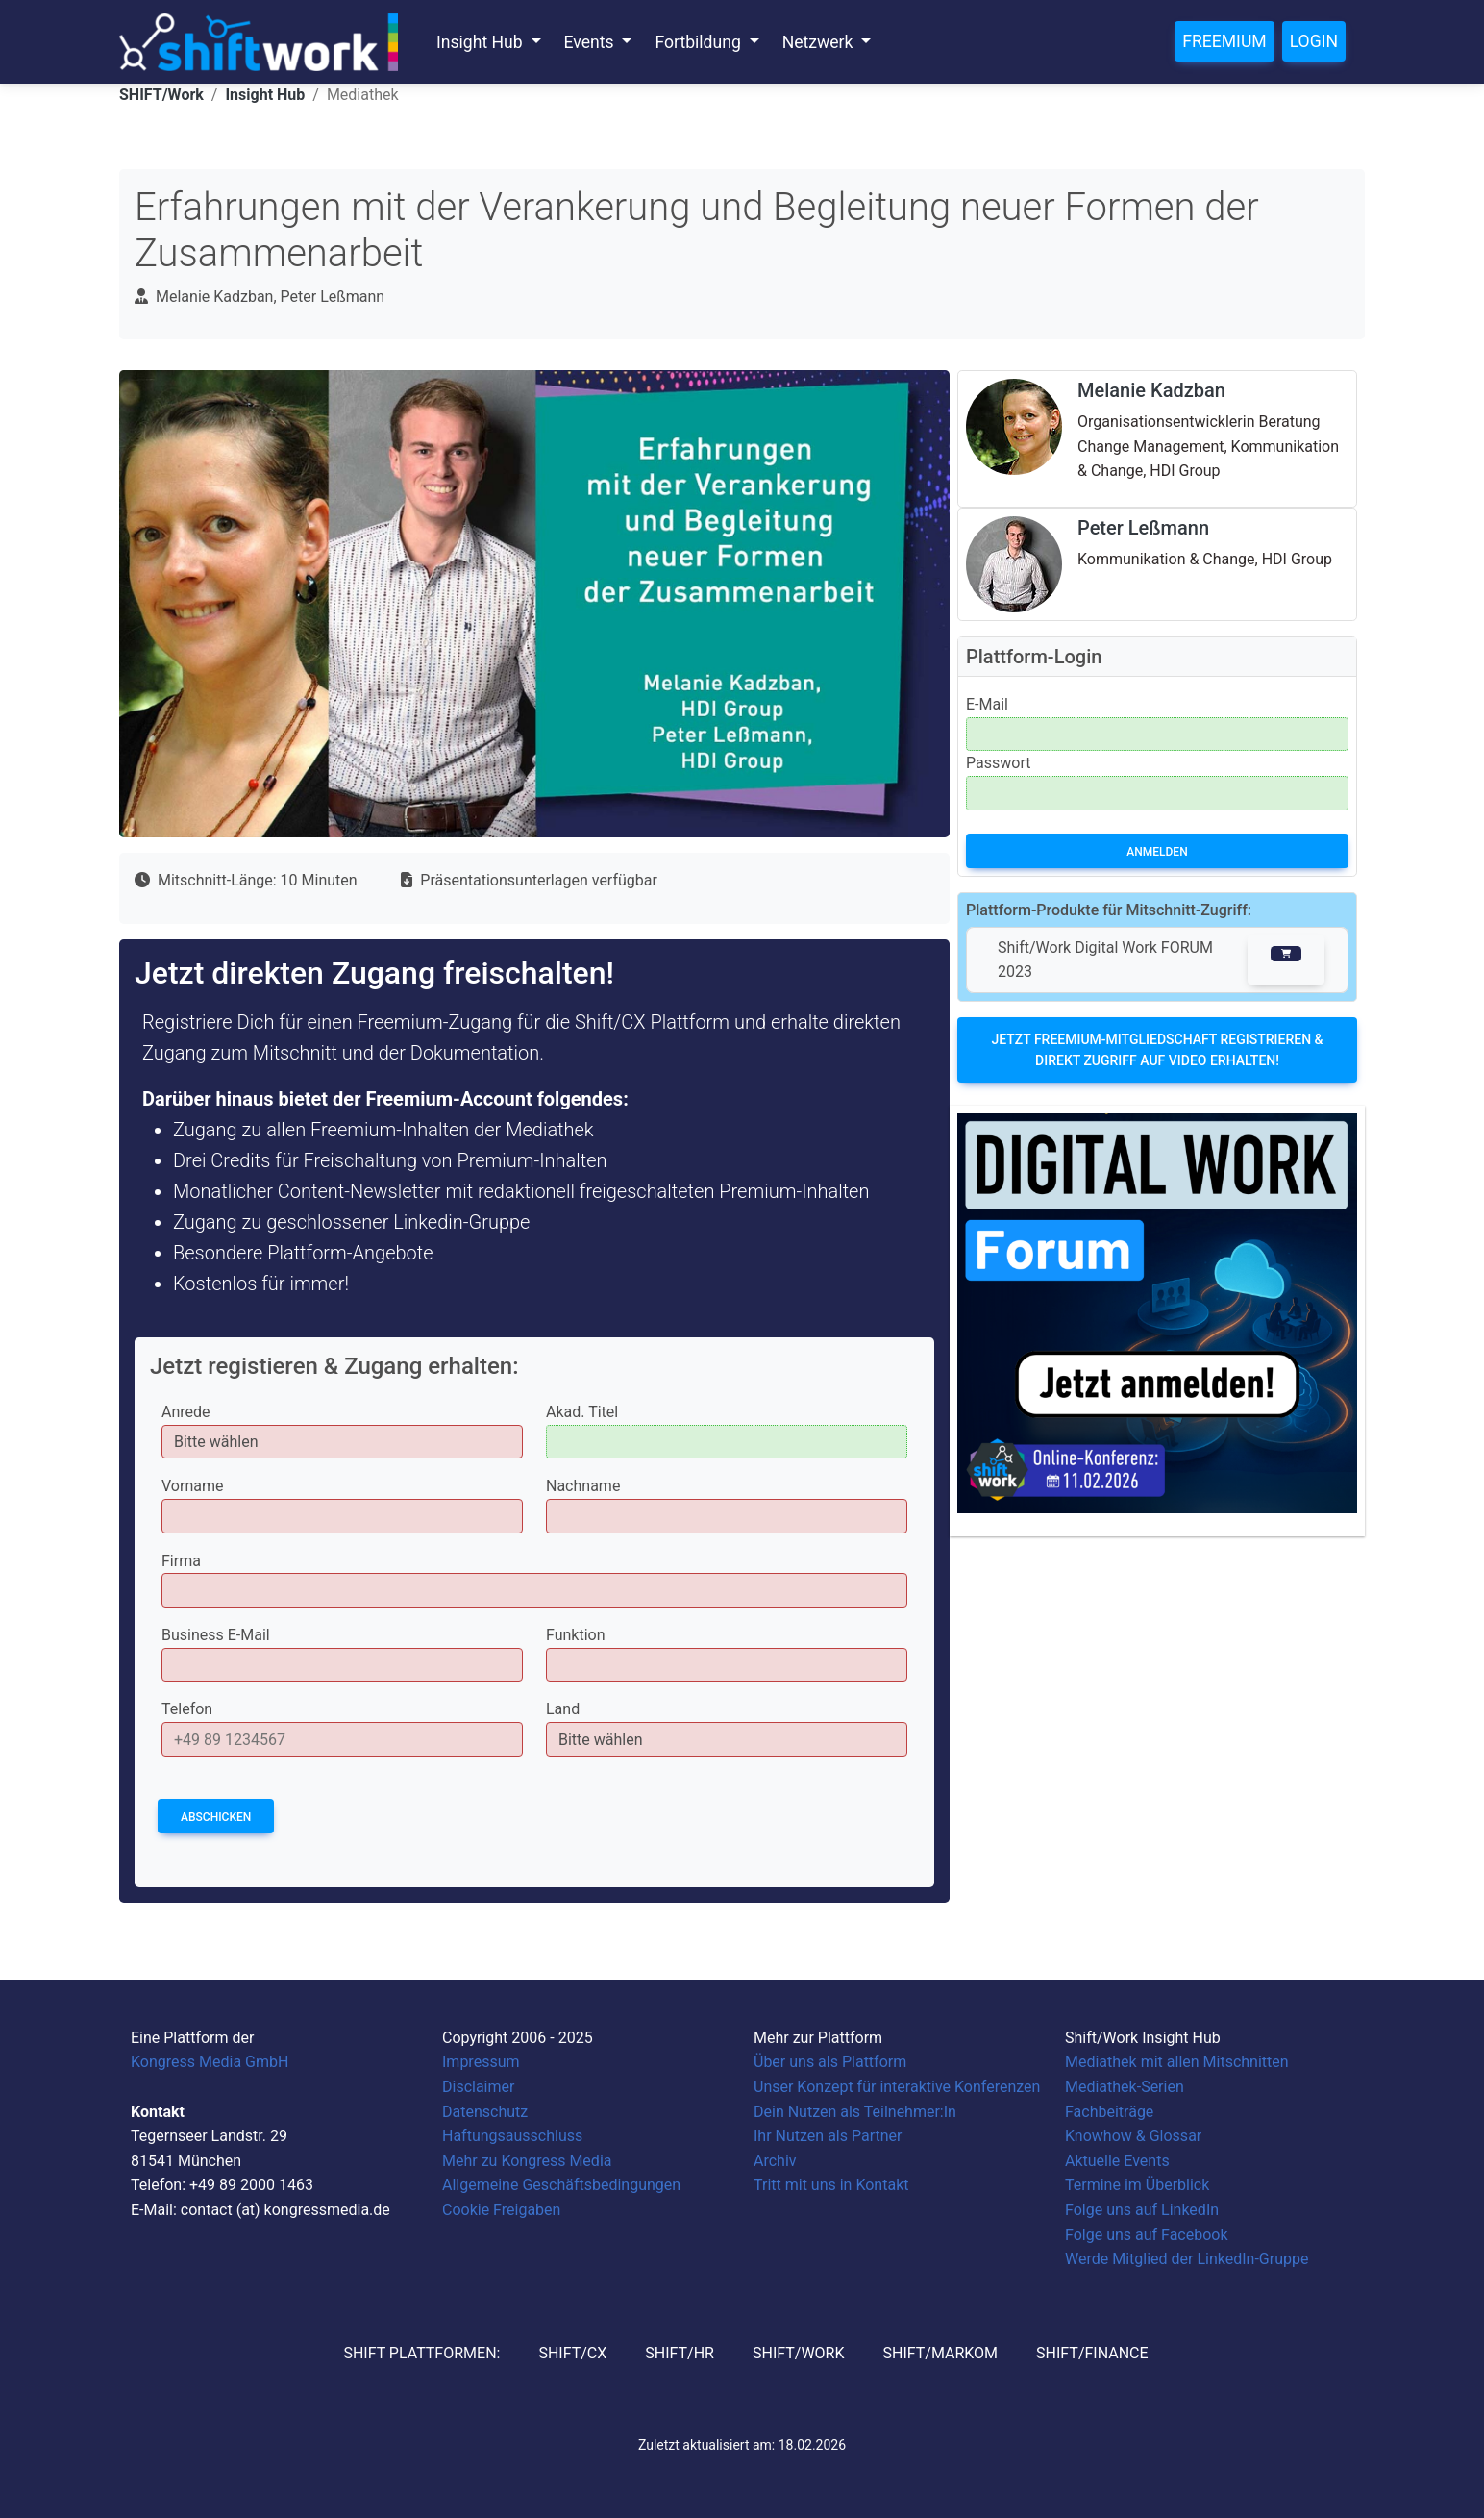 The height and width of the screenshot is (2518, 1484). Describe the element at coordinates (209, 2062) in the screenshot. I see `Kongress Media GmbH` at that location.